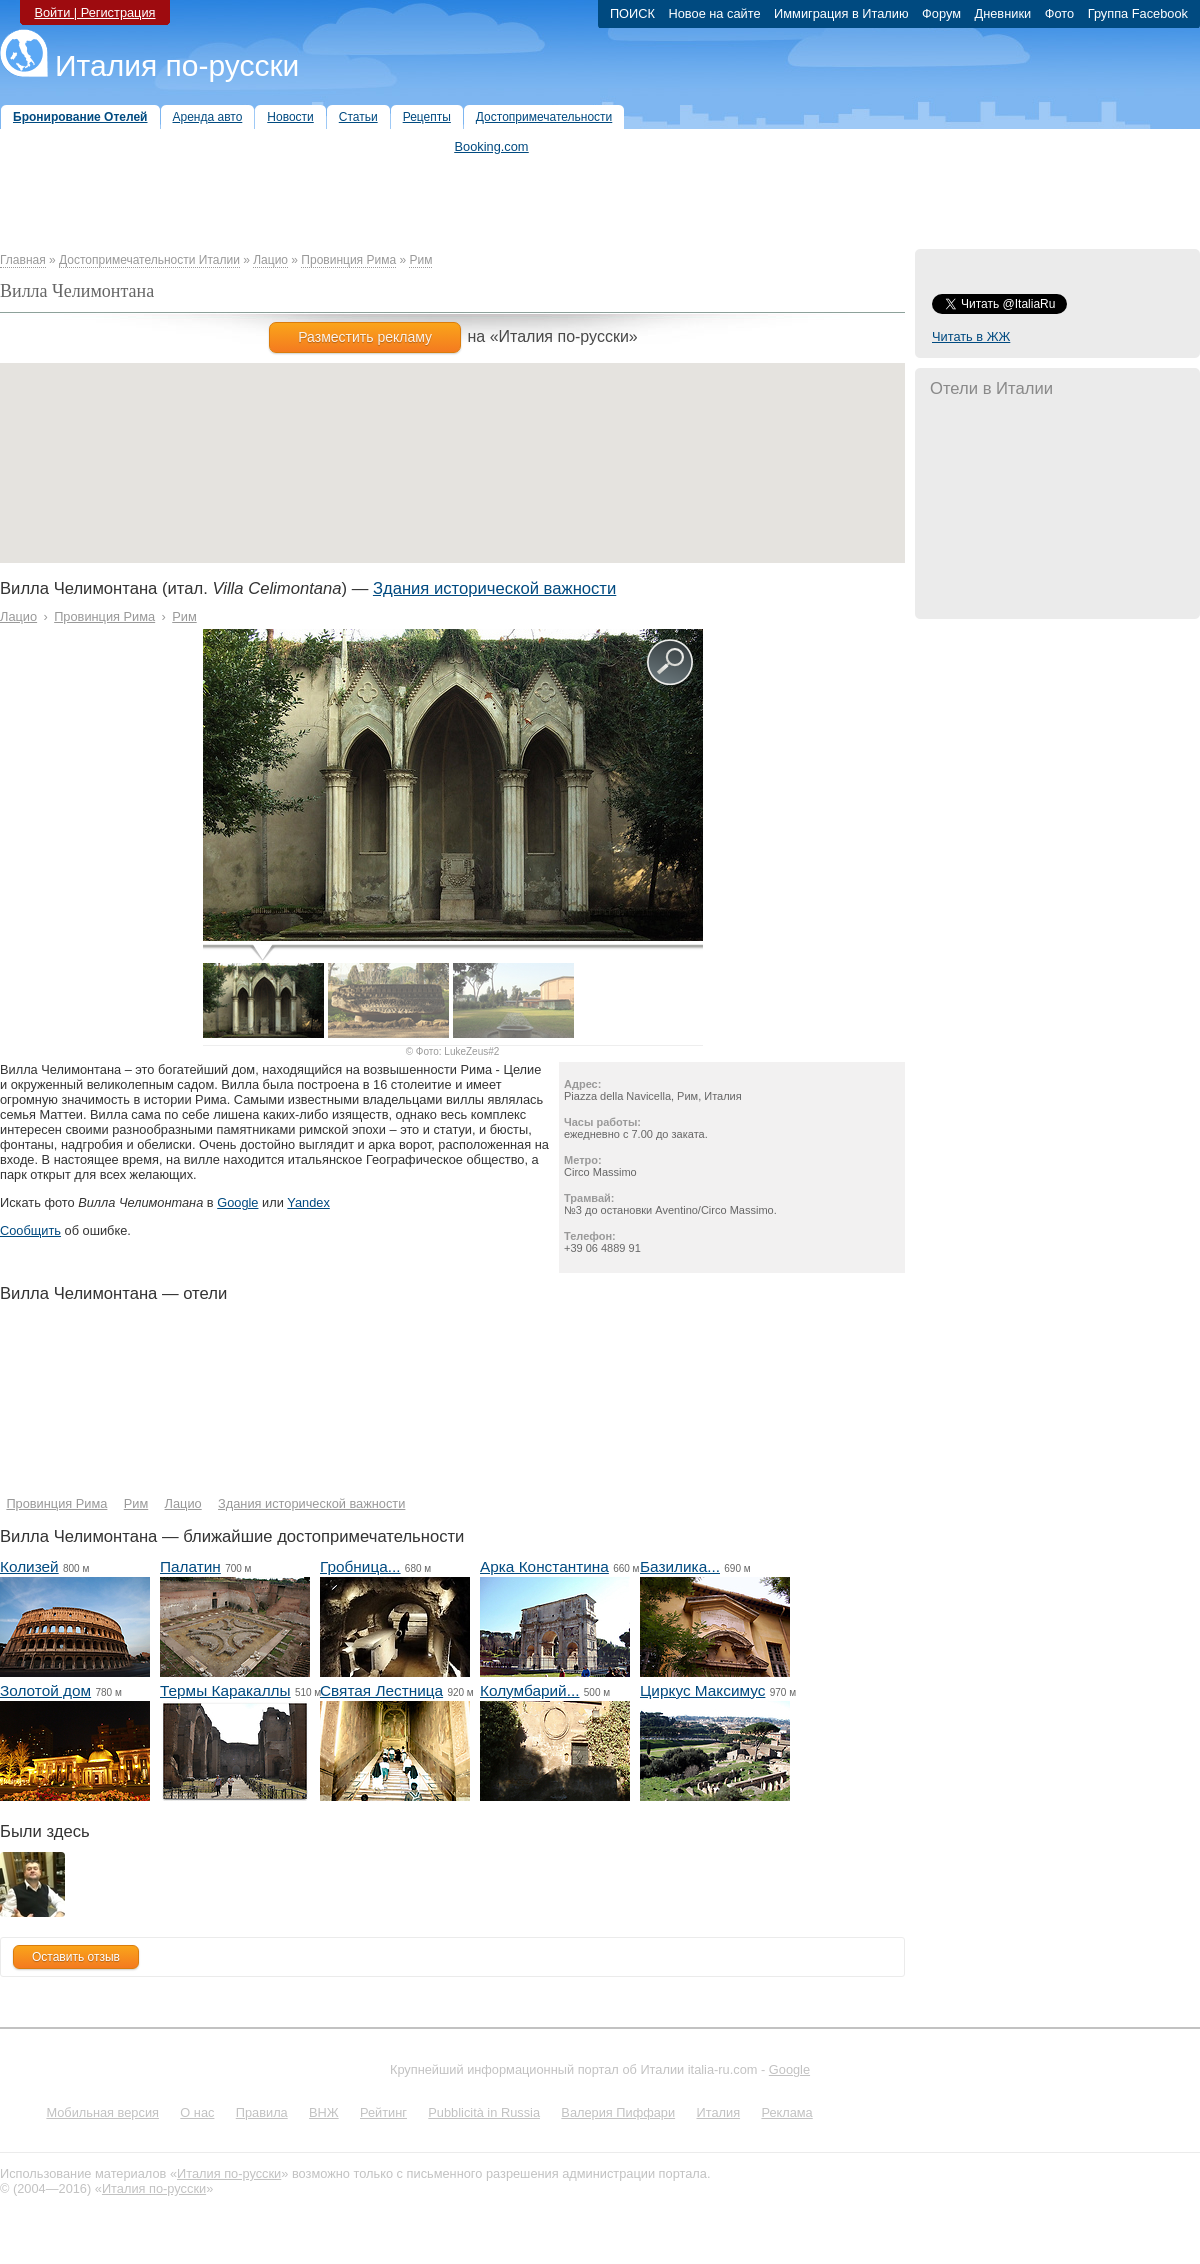 The width and height of the screenshot is (1200, 2264). What do you see at coordinates (383, 2112) in the screenshot?
I see `Рейтинг` at bounding box center [383, 2112].